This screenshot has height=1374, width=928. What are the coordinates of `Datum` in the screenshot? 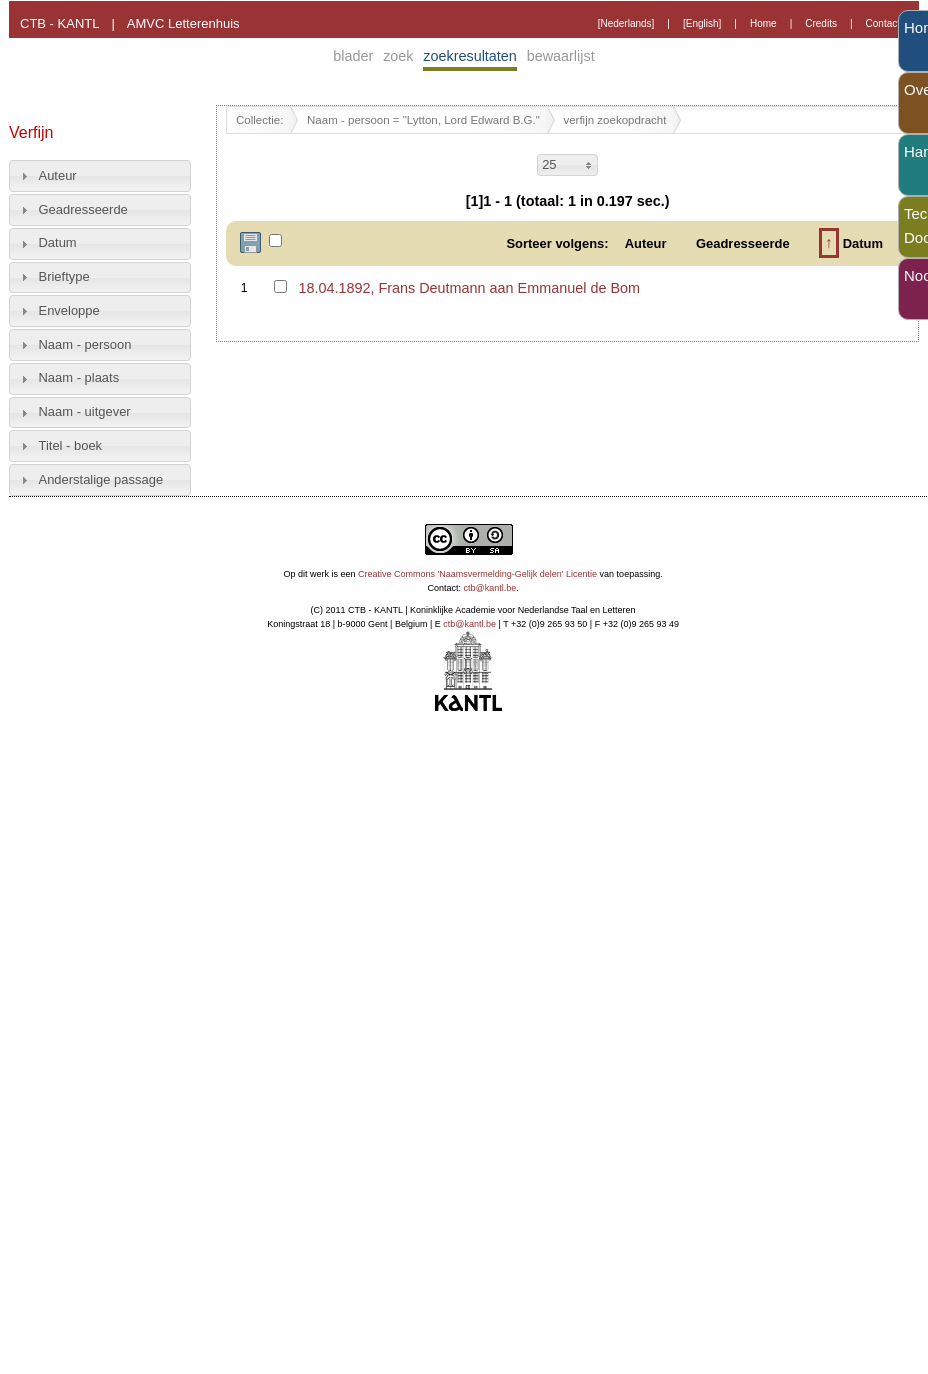 It's located at (58, 242).